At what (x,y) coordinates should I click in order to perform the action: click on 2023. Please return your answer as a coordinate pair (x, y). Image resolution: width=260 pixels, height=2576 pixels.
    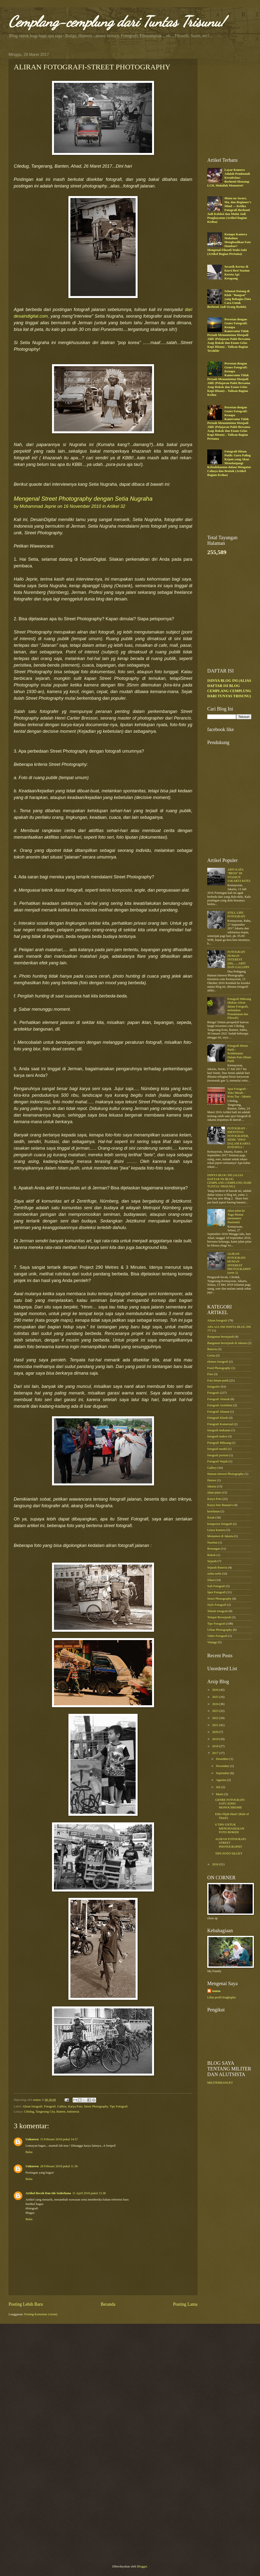
    Looking at the image, I should click on (215, 1711).